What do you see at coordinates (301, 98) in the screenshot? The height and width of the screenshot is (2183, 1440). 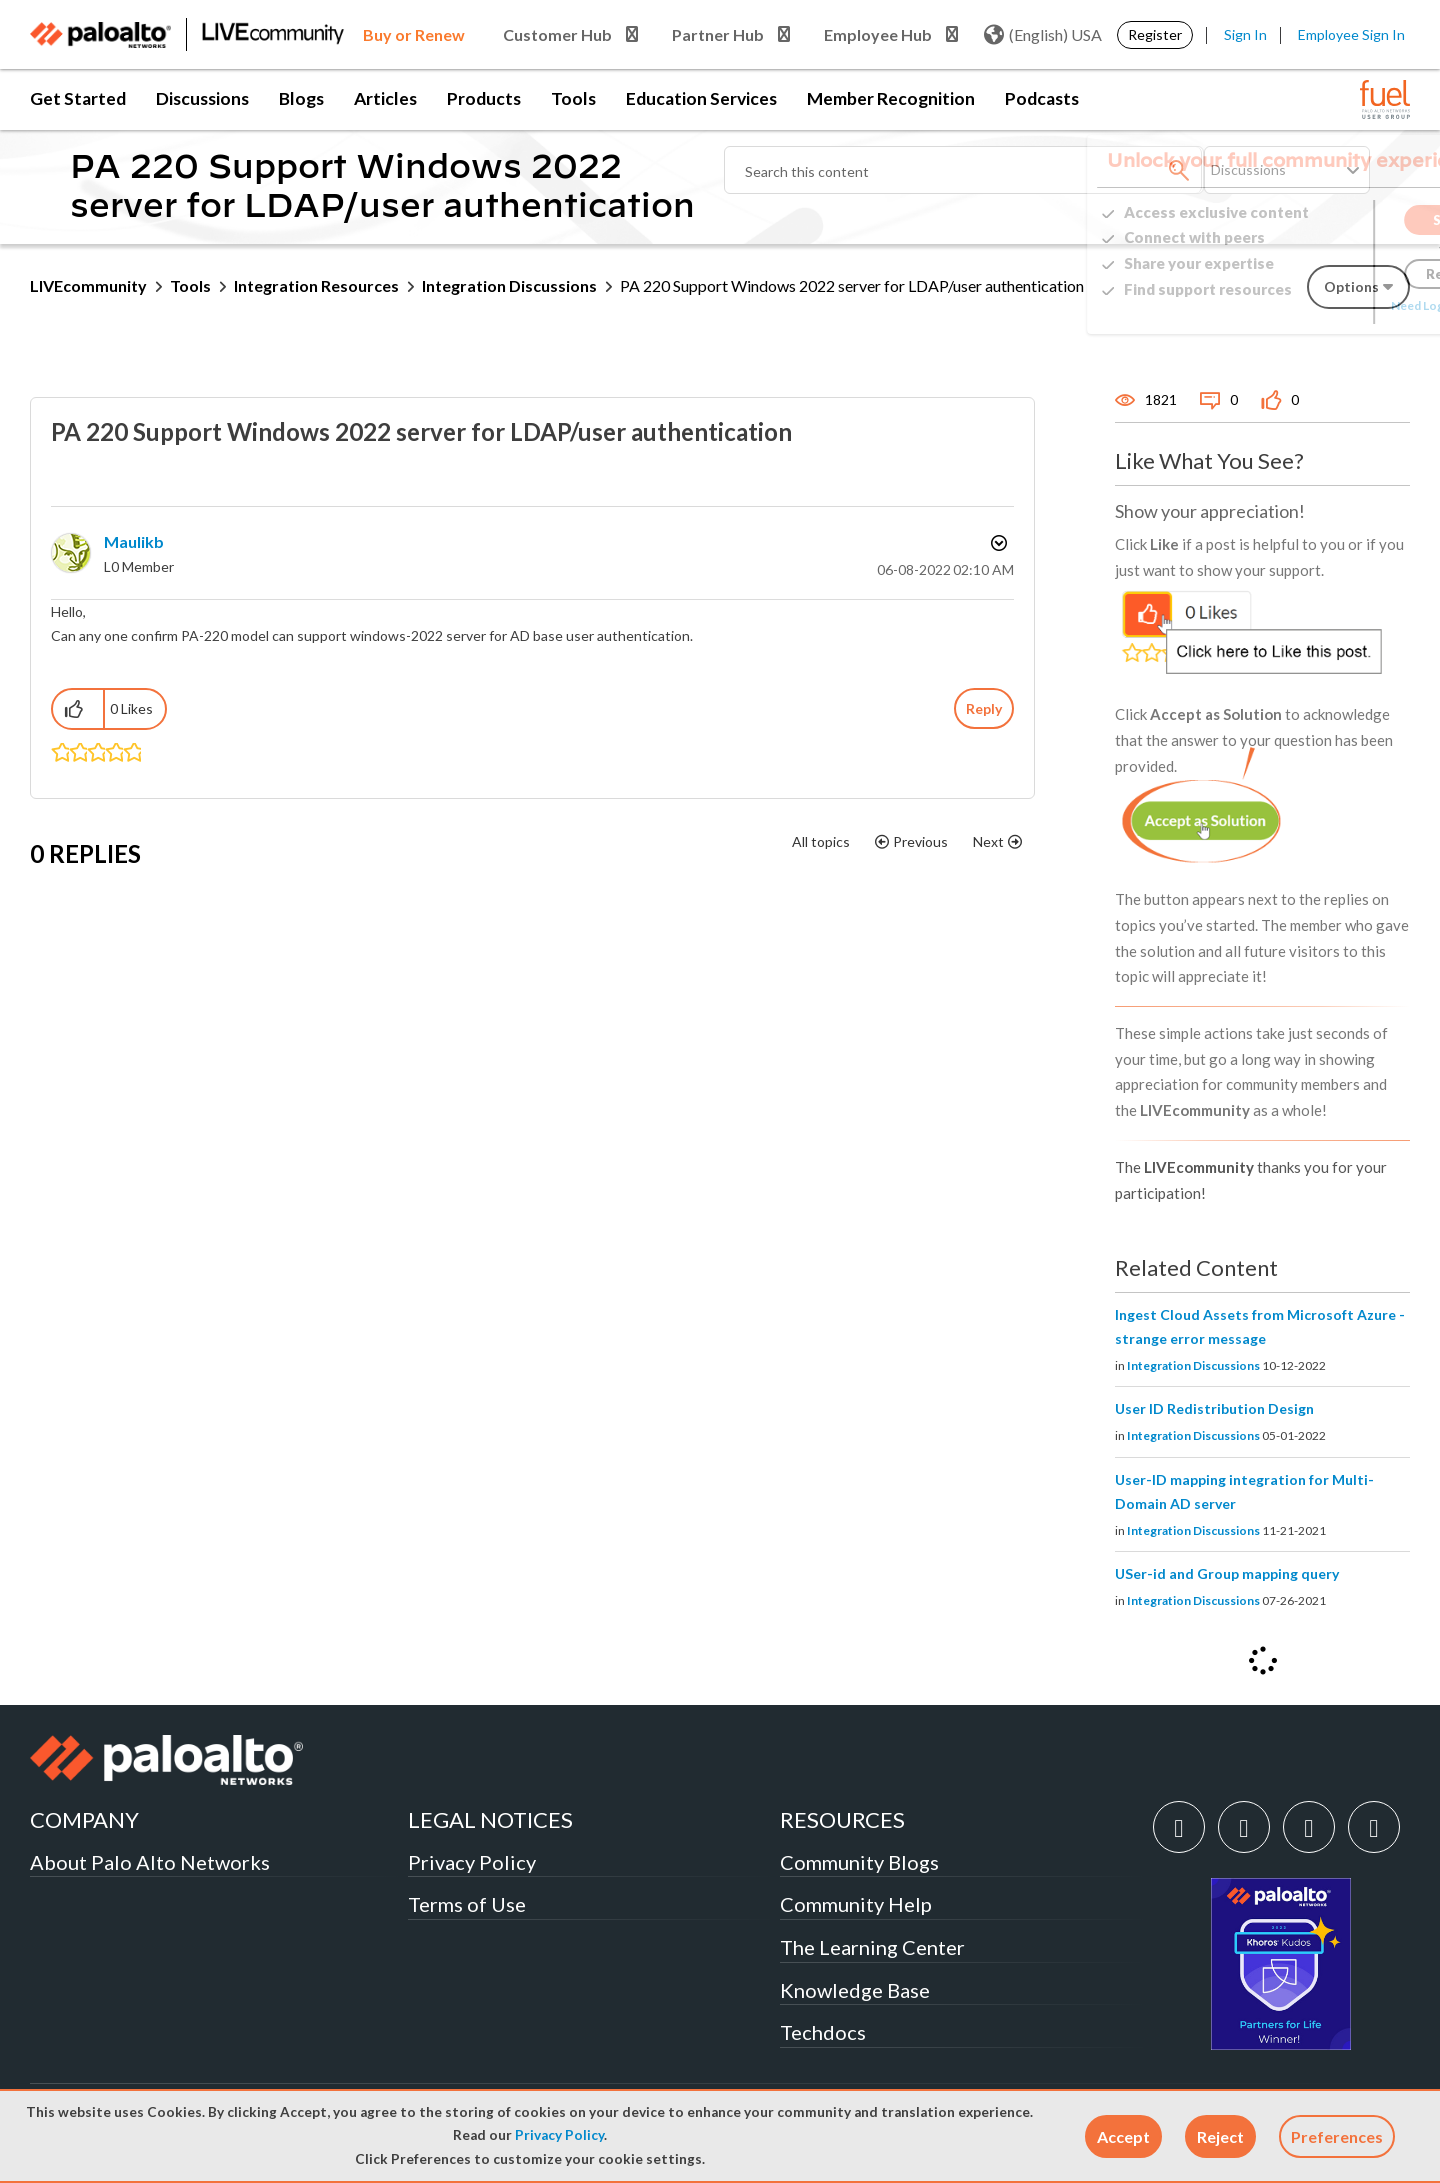 I see `Blogs` at bounding box center [301, 98].